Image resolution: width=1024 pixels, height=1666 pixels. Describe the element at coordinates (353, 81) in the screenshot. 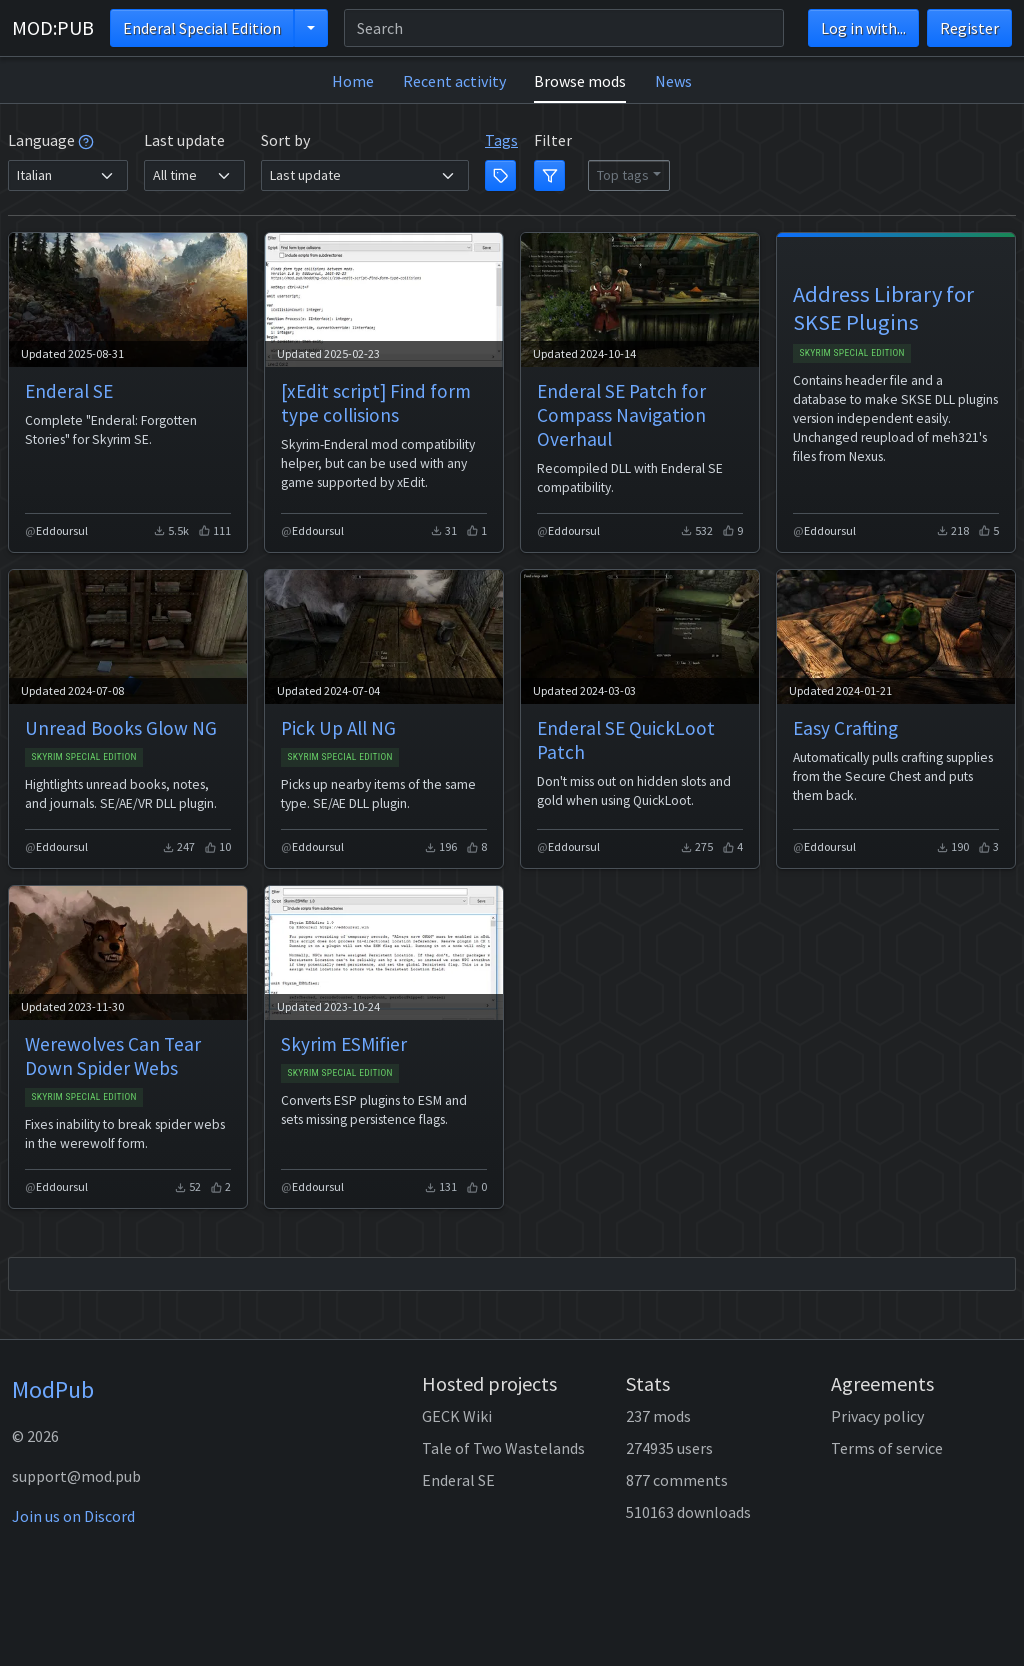

I see `Home` at that location.